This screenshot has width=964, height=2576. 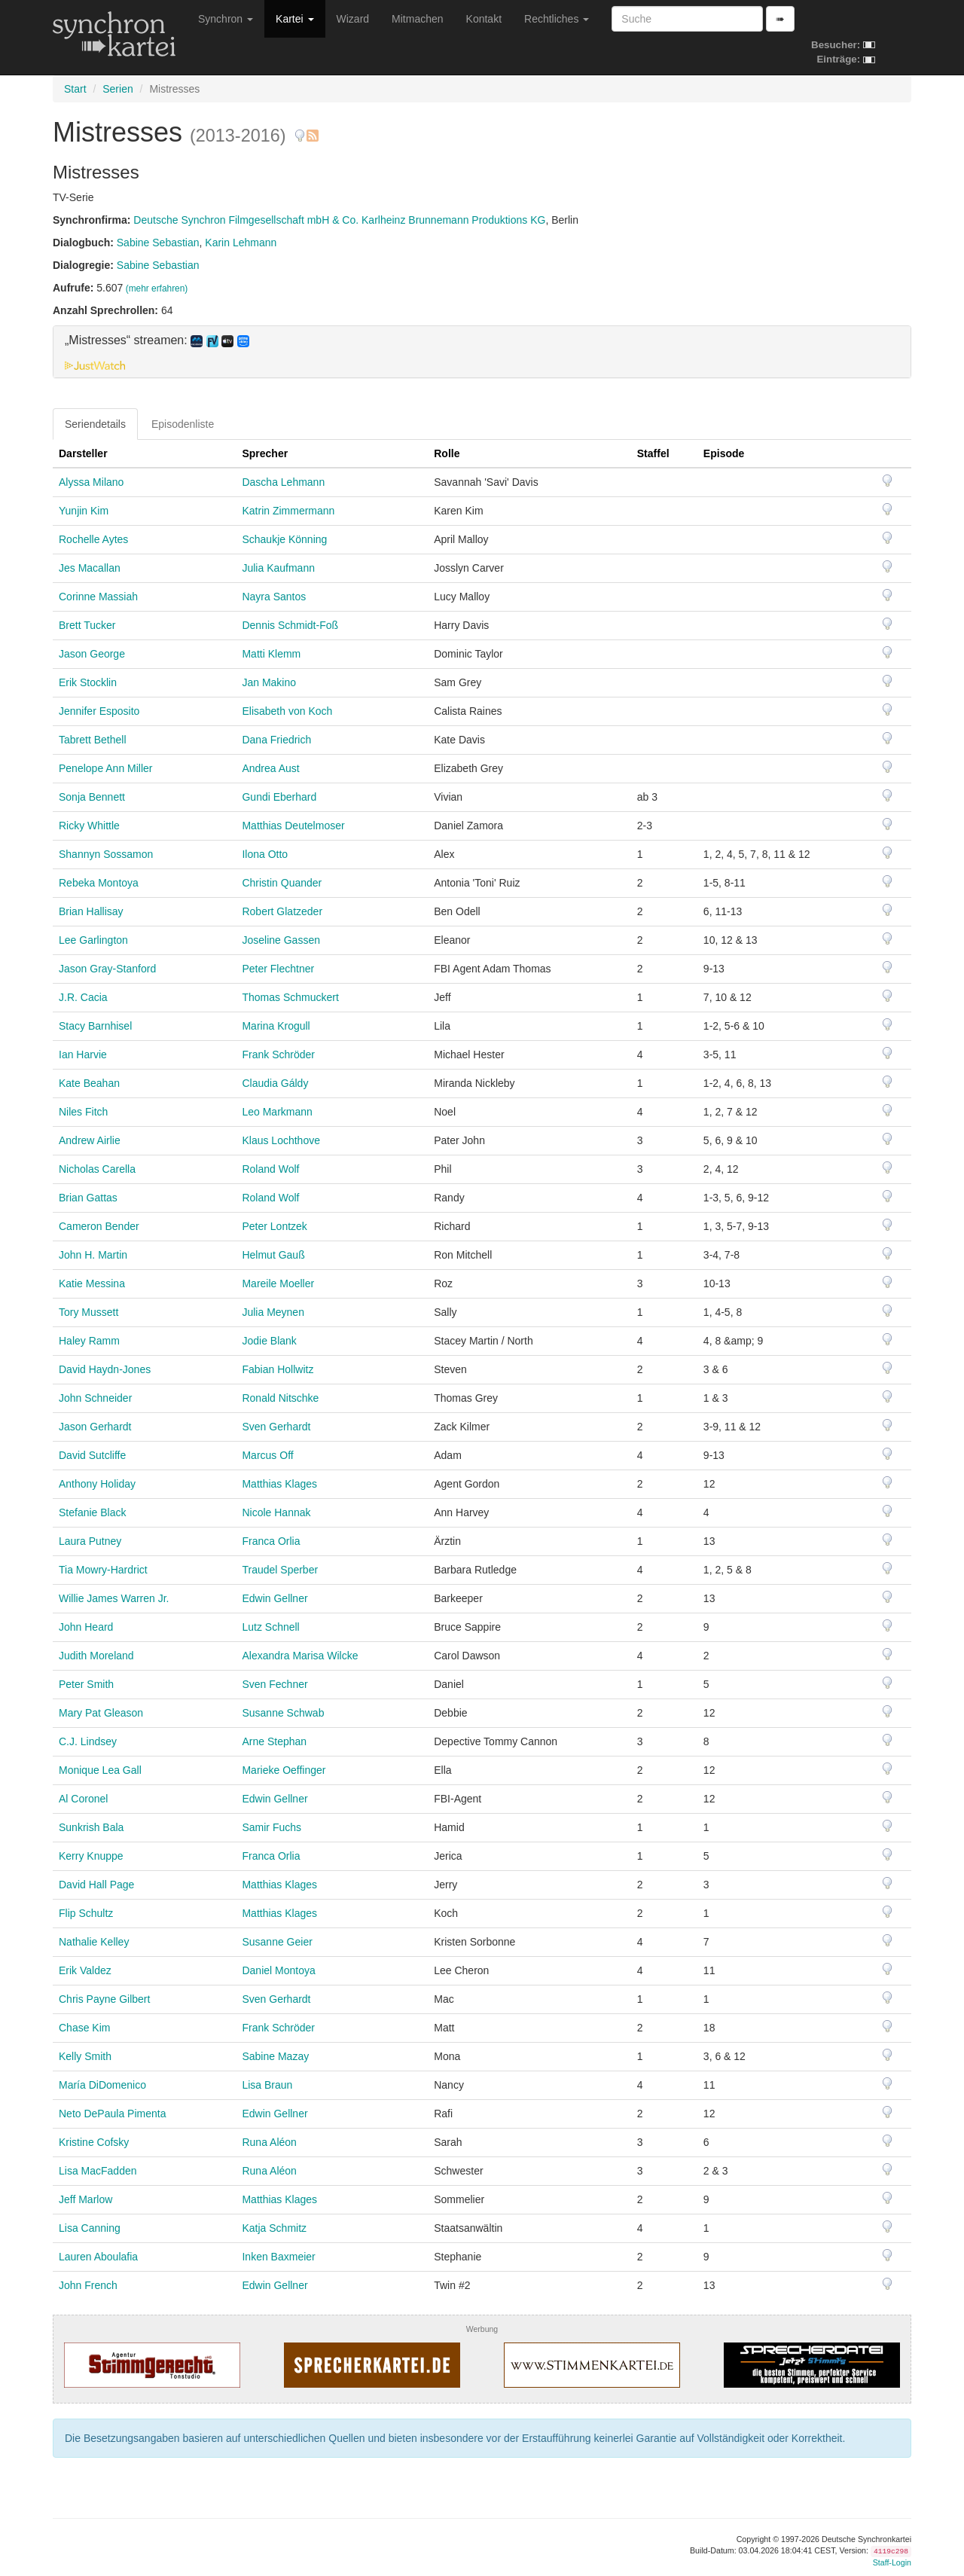 I want to click on Matthias Deutelmoser, so click(x=293, y=825).